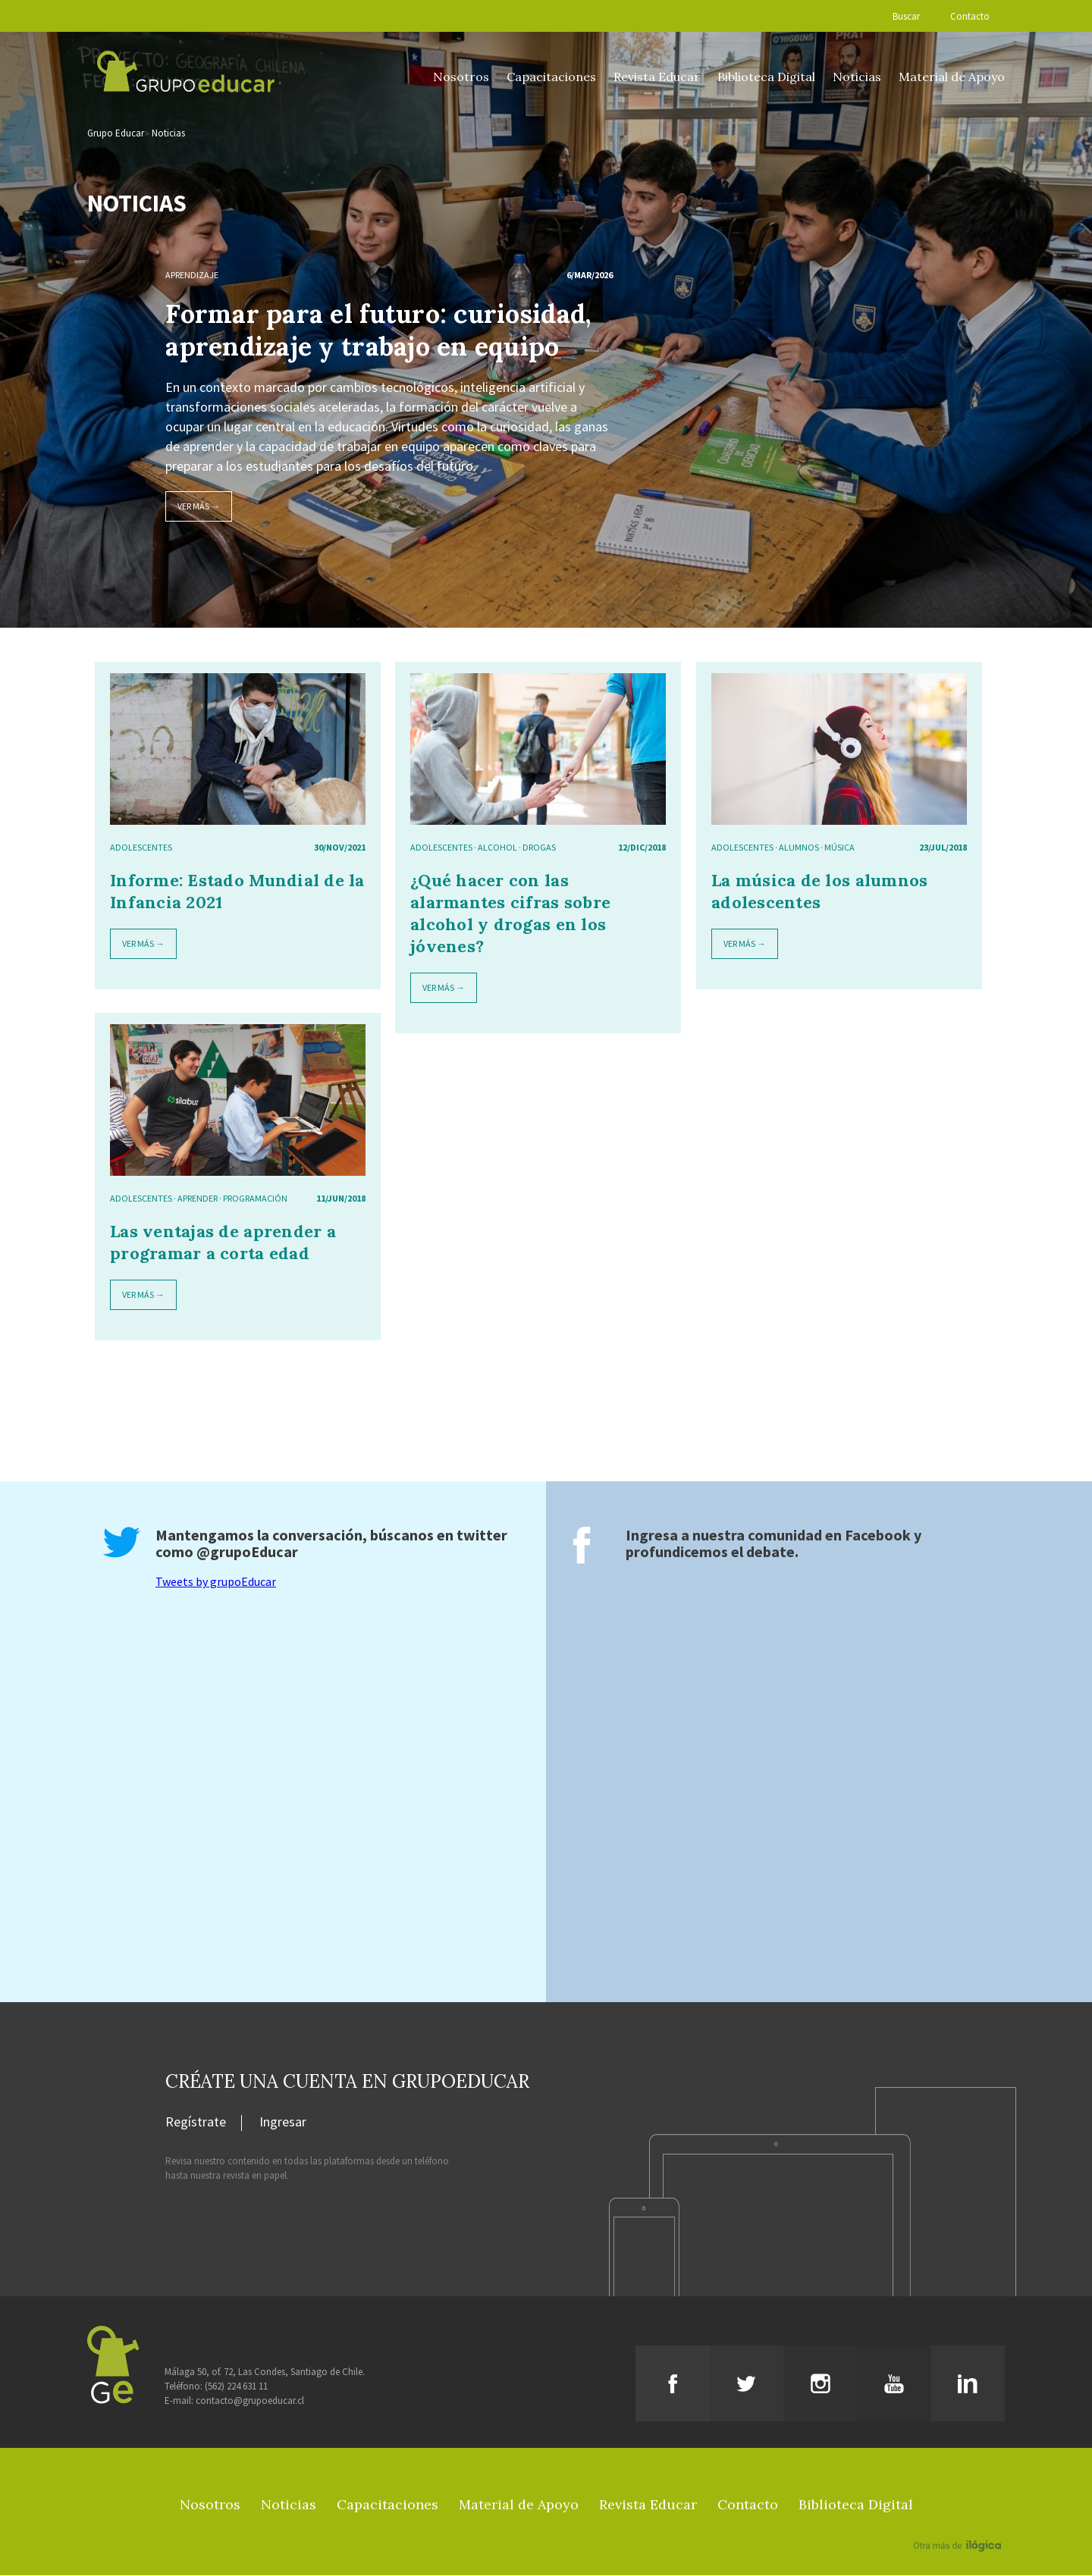 The height and width of the screenshot is (2576, 1092). What do you see at coordinates (857, 76) in the screenshot?
I see `Noticias` at bounding box center [857, 76].